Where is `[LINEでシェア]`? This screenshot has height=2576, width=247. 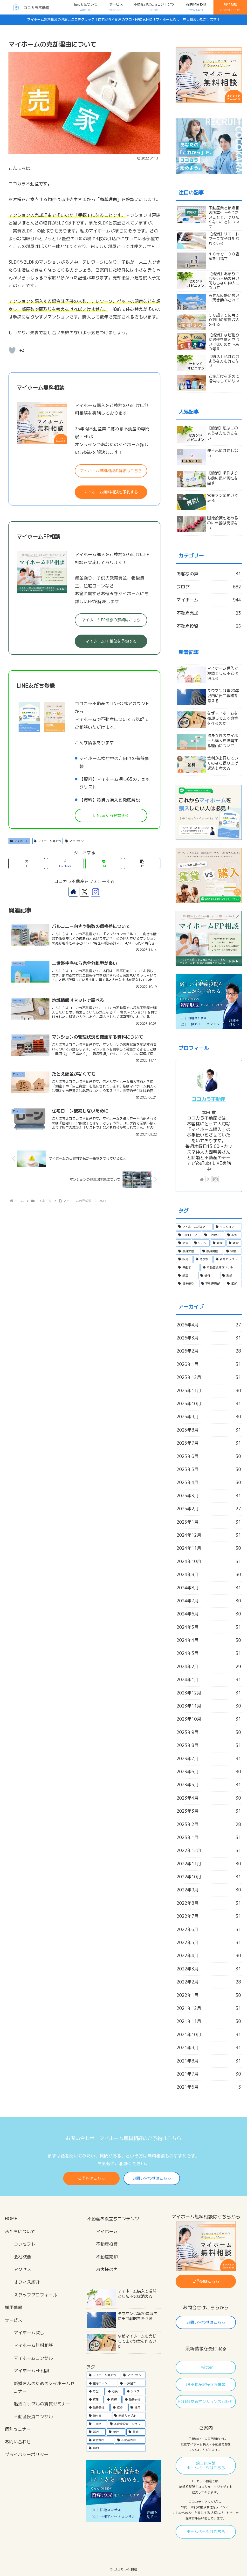 [LINEでシェア] is located at coordinates (103, 863).